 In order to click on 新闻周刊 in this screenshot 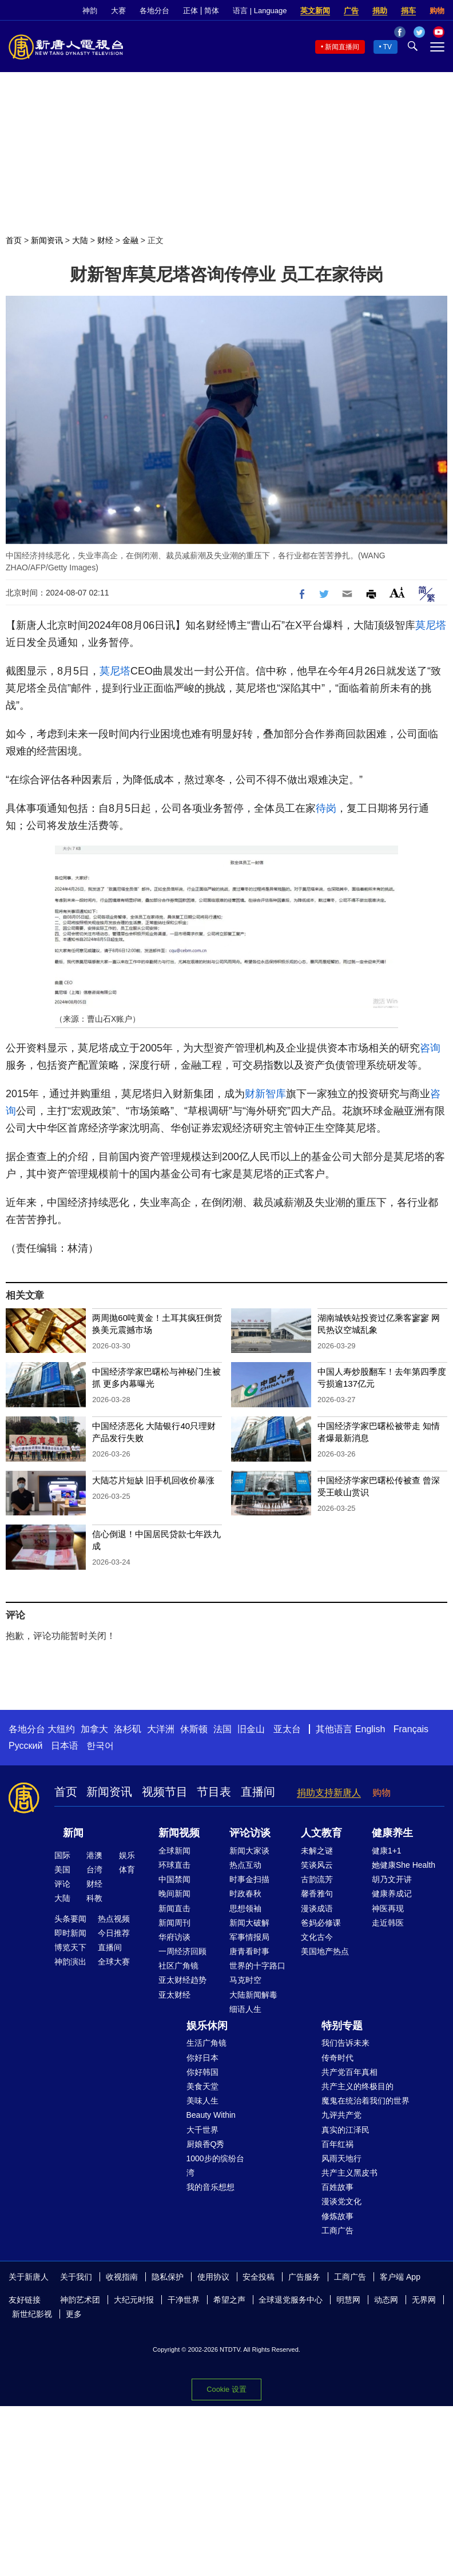, I will do `click(174, 1922)`.